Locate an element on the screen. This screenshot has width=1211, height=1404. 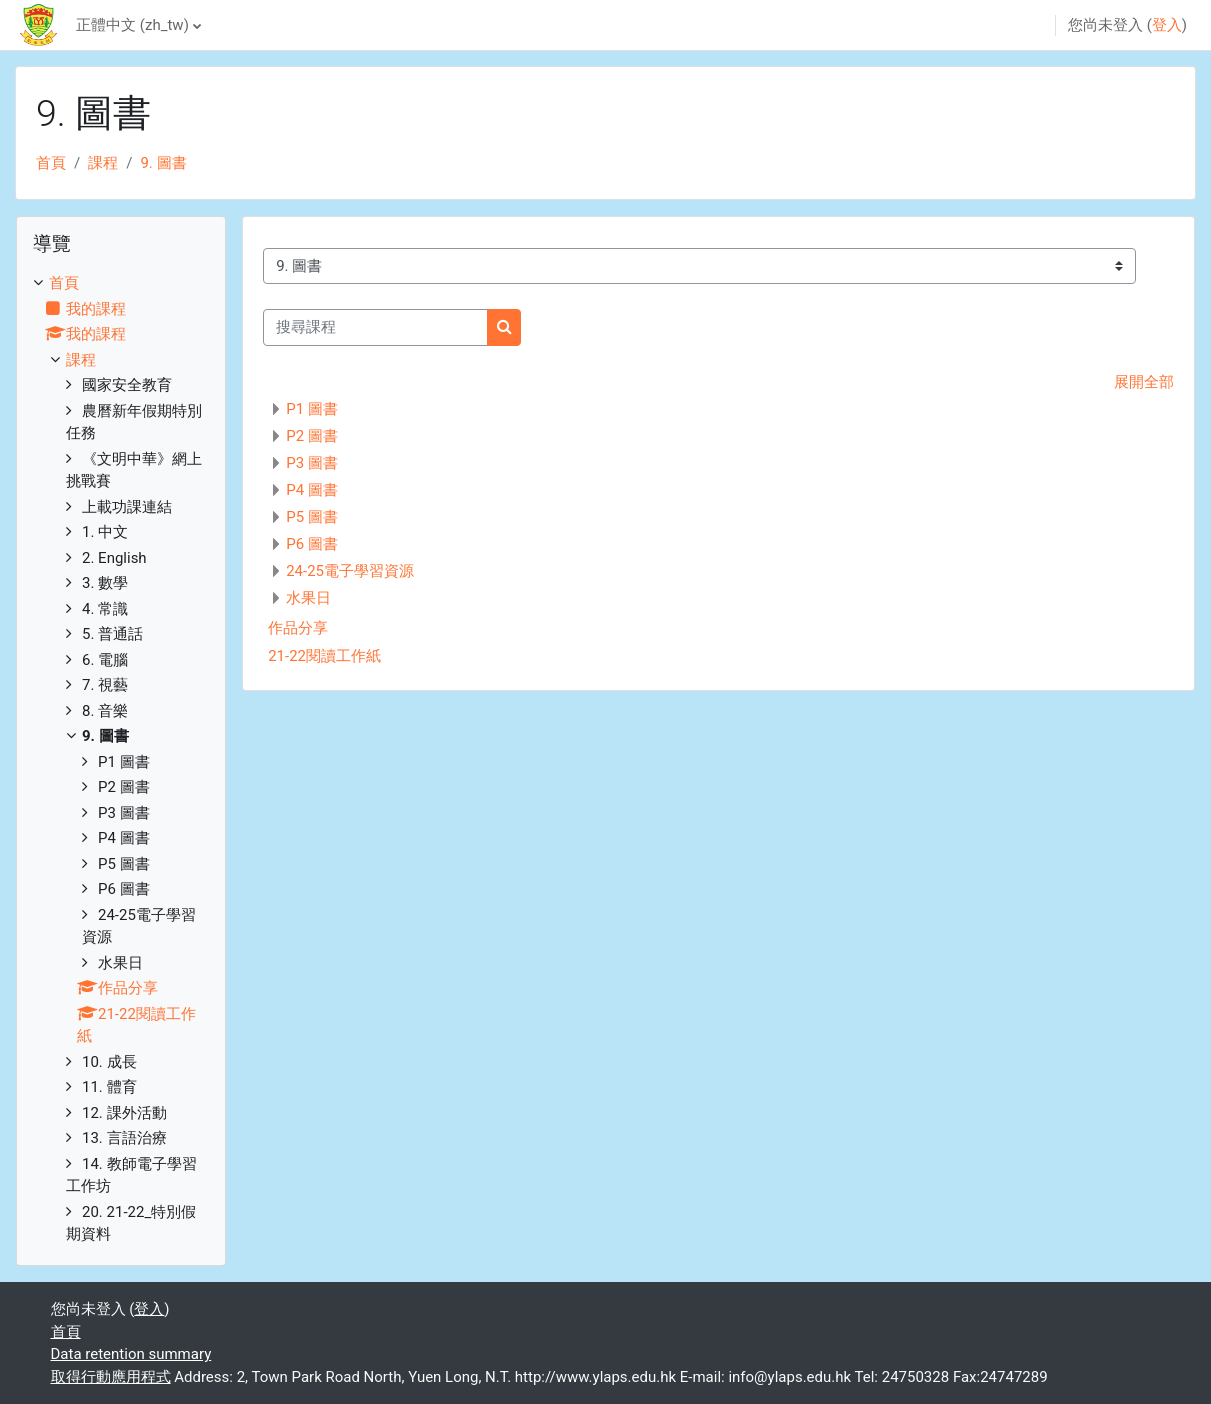
Data retention summary is located at coordinates (131, 1354).